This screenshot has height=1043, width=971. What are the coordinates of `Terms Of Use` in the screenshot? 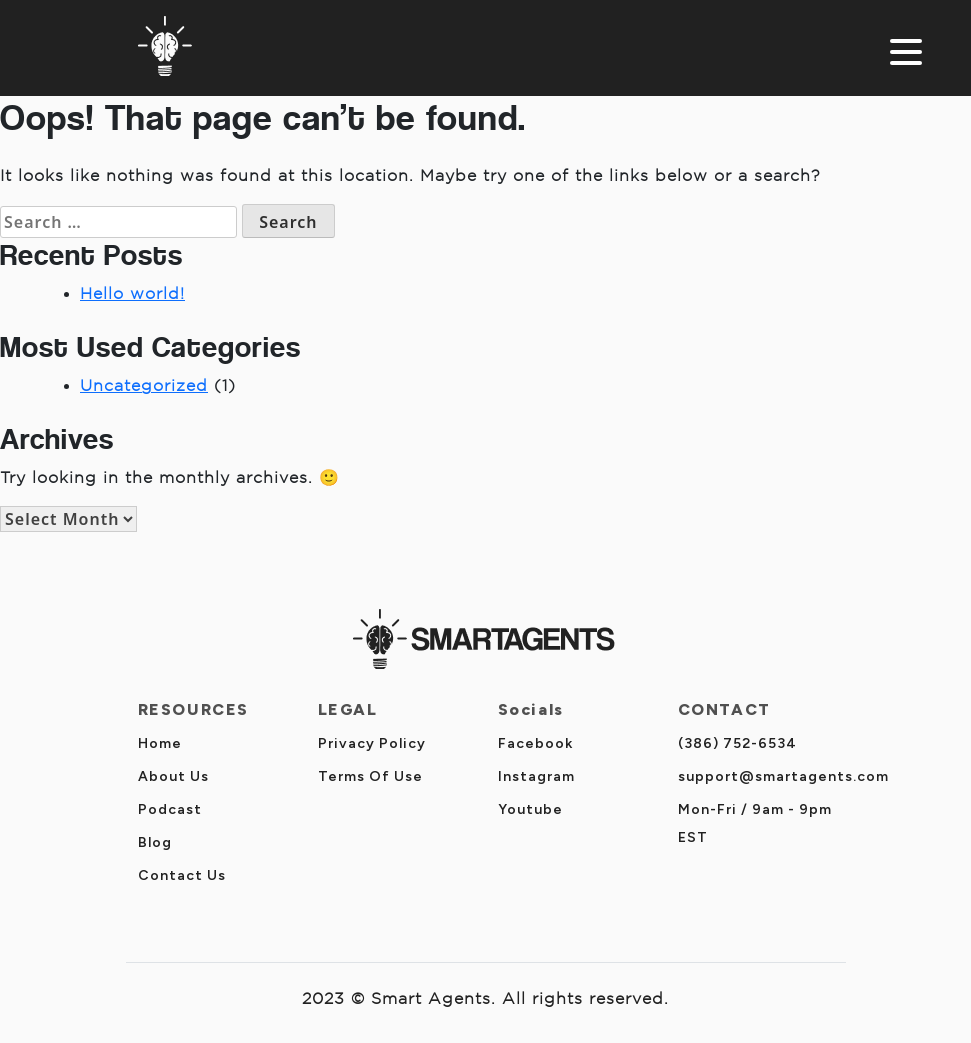 It's located at (370, 776).